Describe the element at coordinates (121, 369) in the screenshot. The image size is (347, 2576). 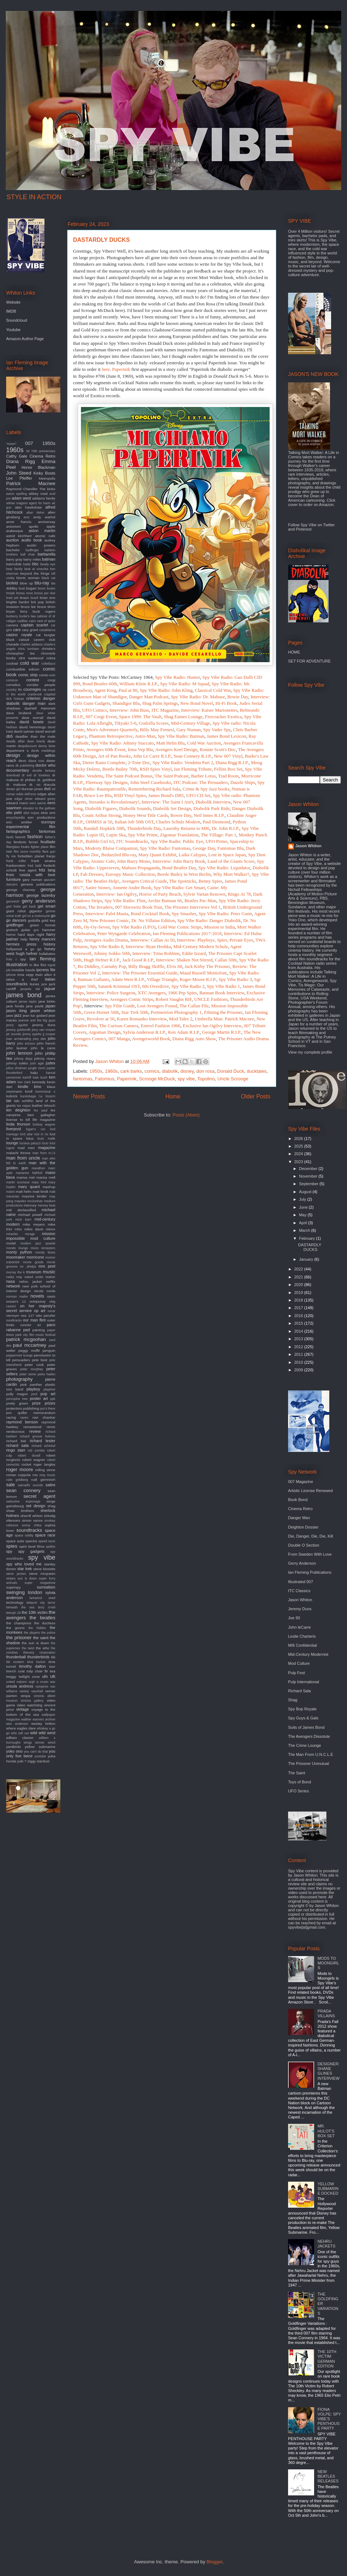
I see `Paperinik` at that location.